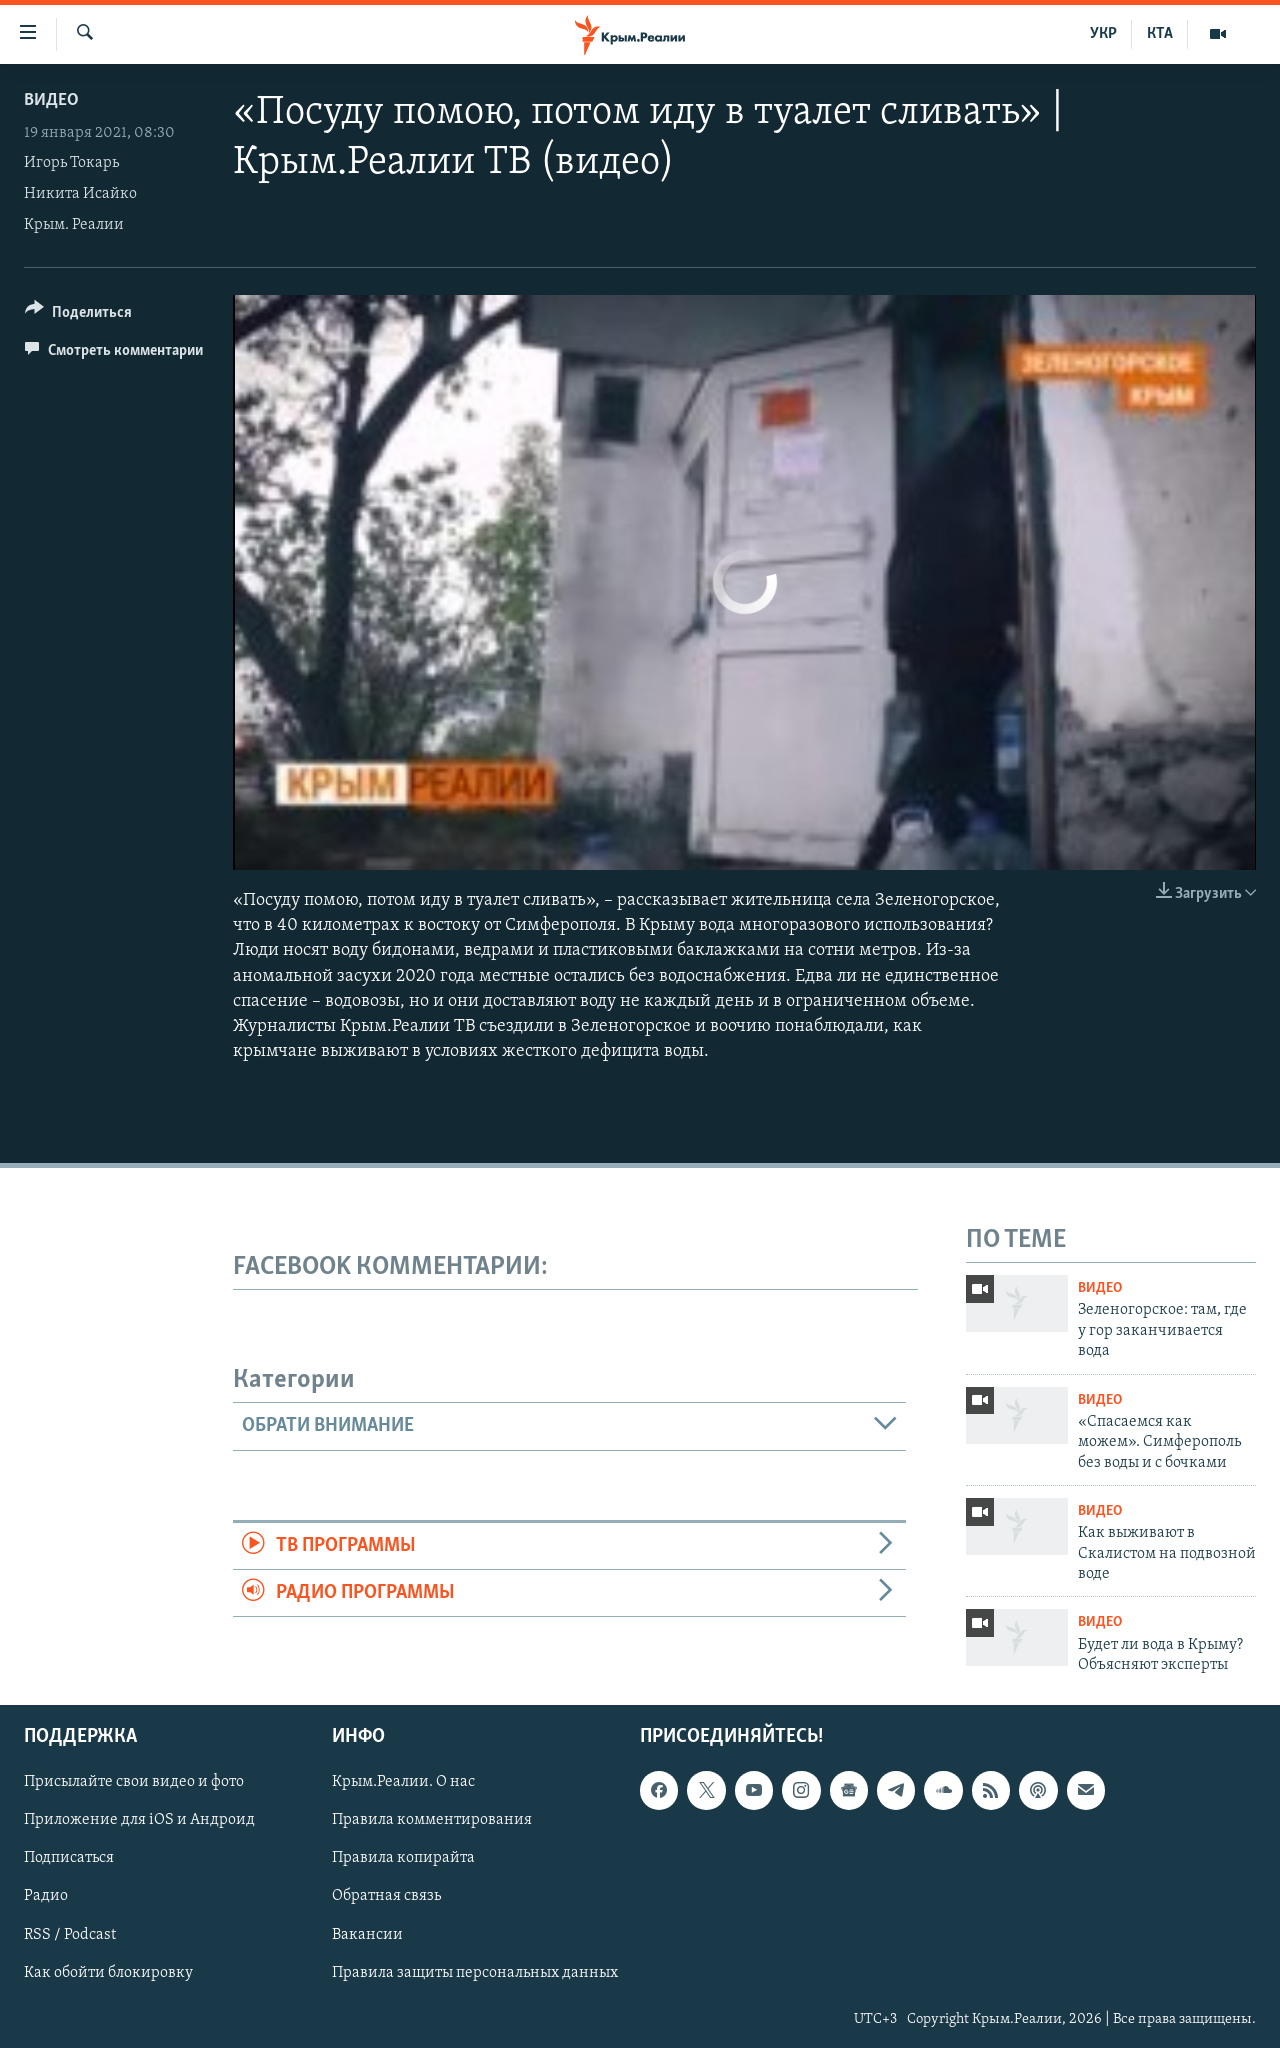 The height and width of the screenshot is (2048, 1280). I want to click on Правила защиты персональных данных, so click(475, 1973).